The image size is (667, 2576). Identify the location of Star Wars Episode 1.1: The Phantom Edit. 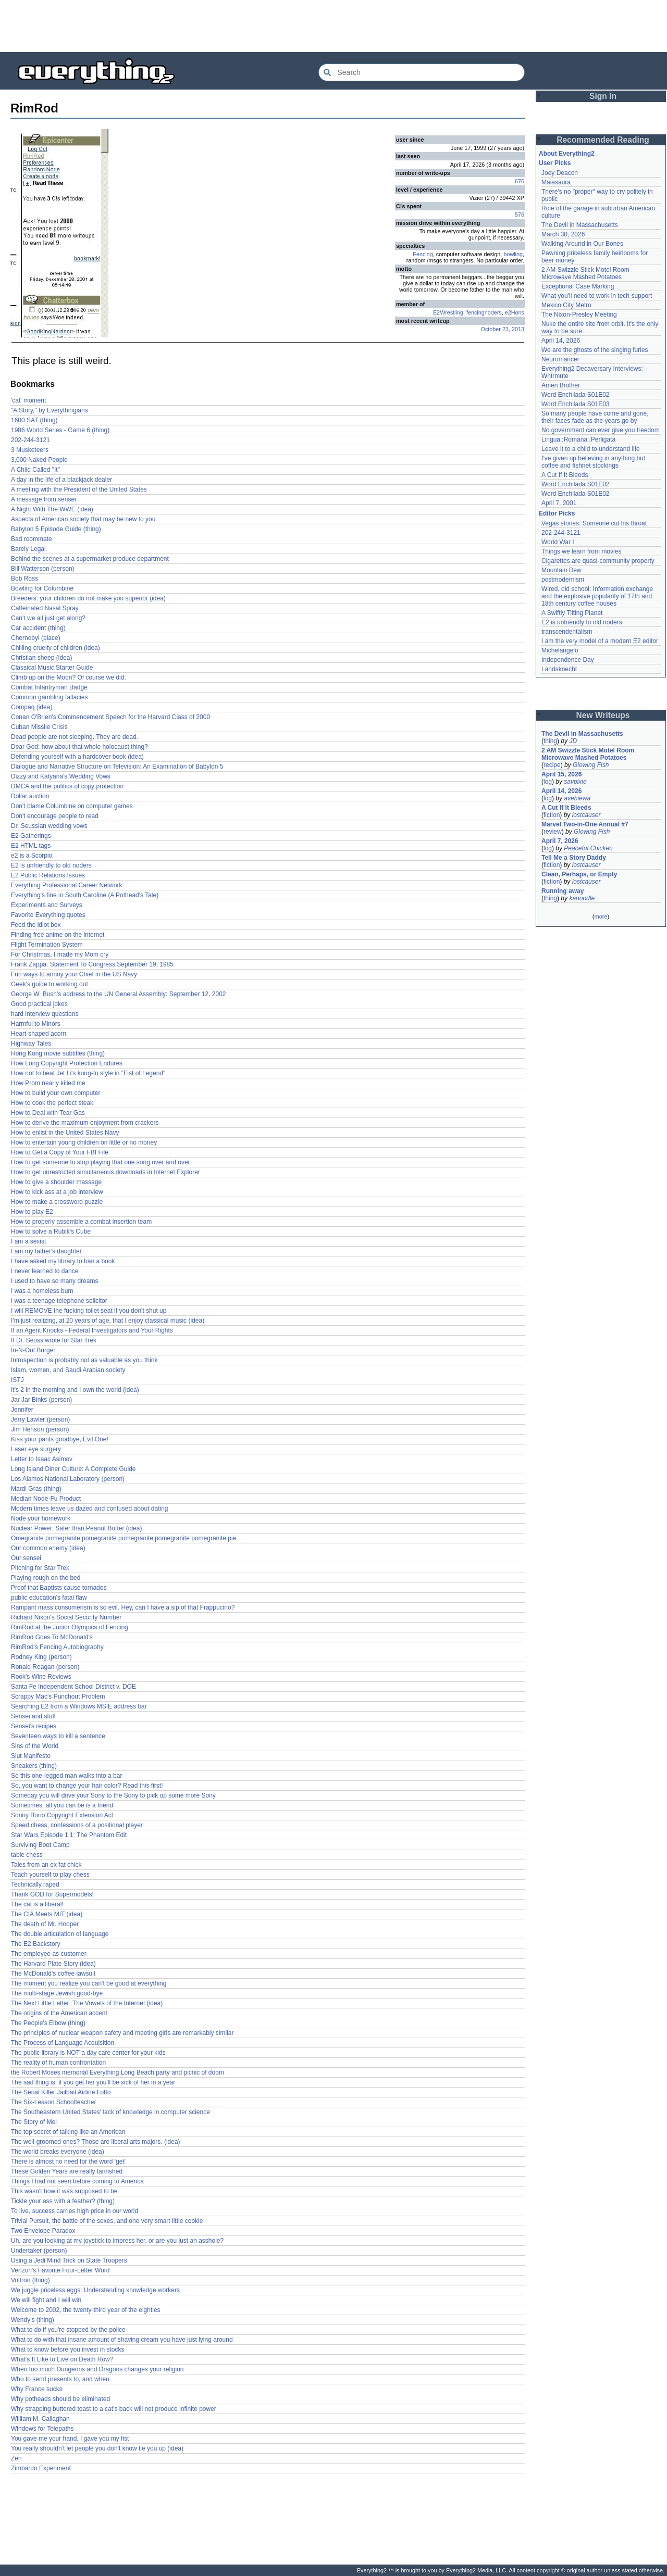
(69, 1835).